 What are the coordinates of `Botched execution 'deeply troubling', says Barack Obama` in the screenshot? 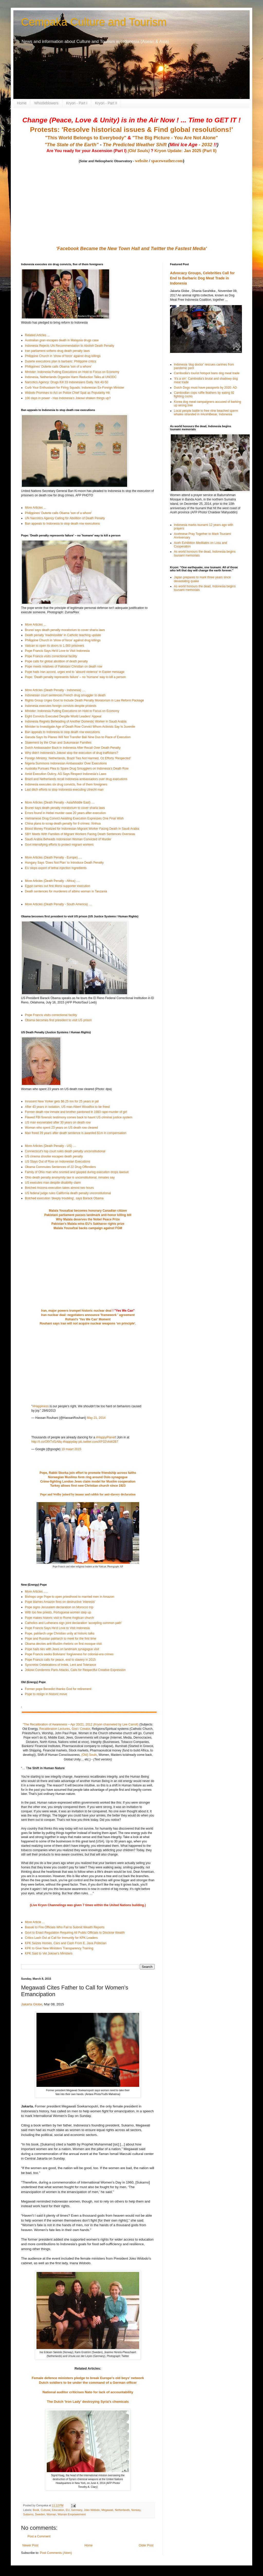 It's located at (64, 1198).